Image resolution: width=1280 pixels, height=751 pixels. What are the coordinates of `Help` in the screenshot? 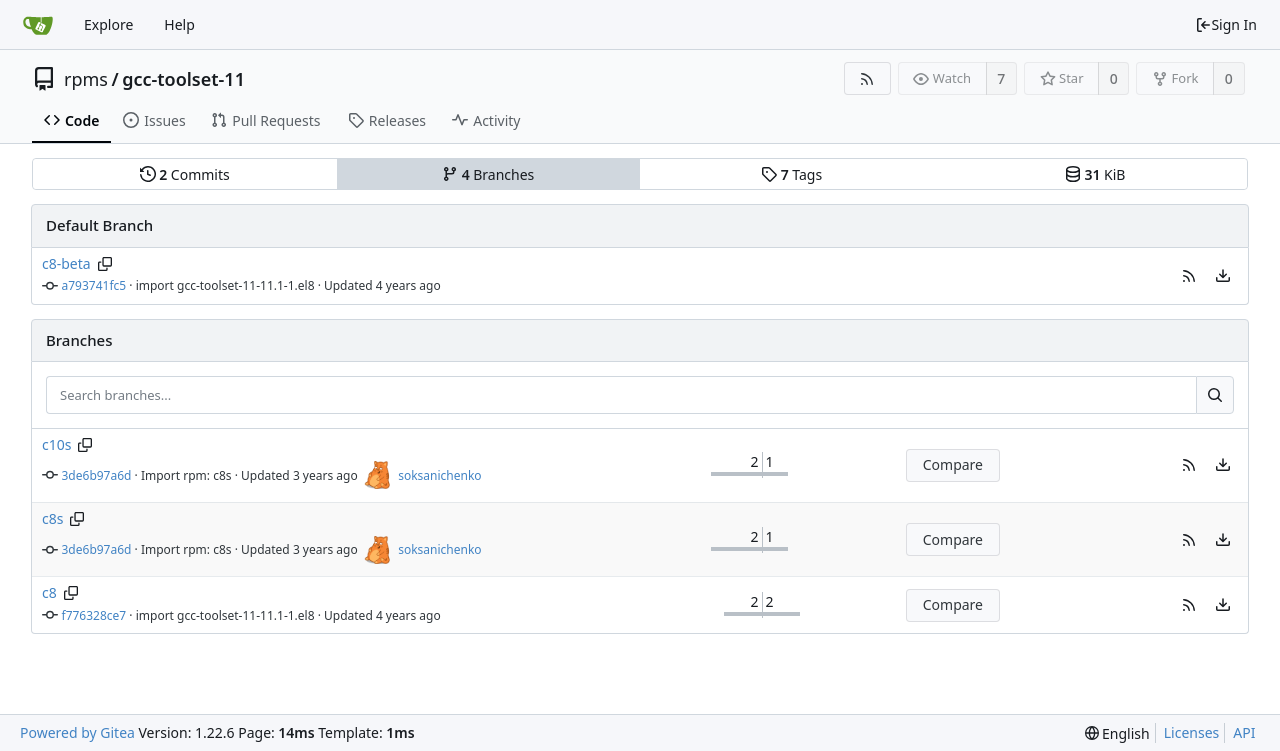 It's located at (179, 24).